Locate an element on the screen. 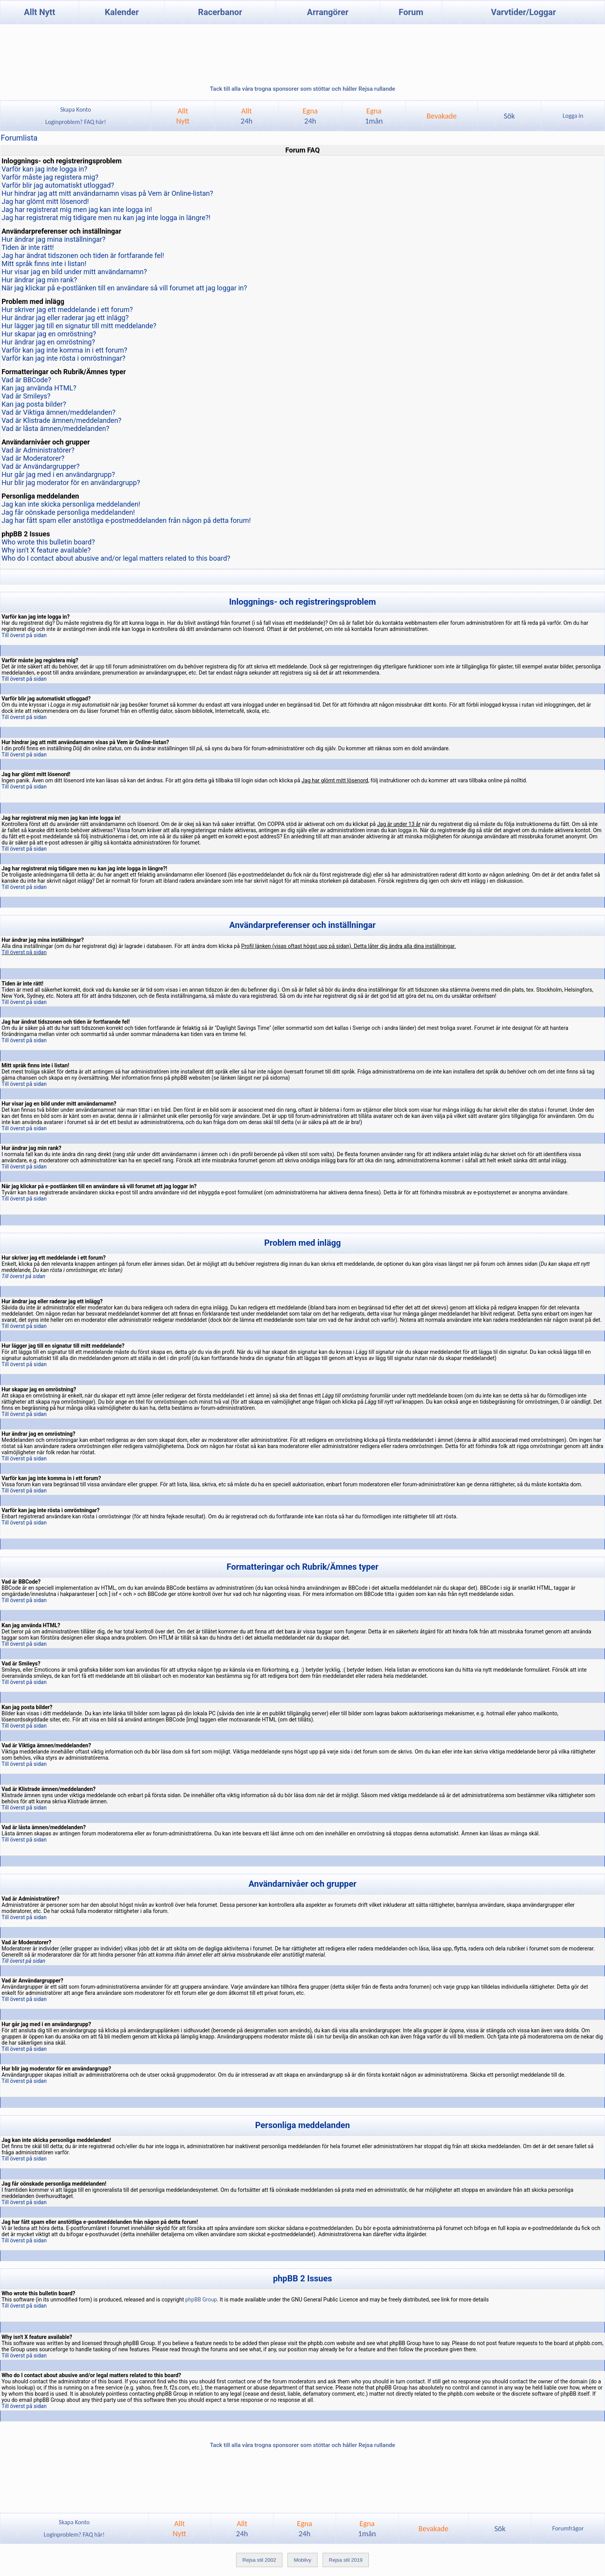  Vad är BBCode? is located at coordinates (26, 380).